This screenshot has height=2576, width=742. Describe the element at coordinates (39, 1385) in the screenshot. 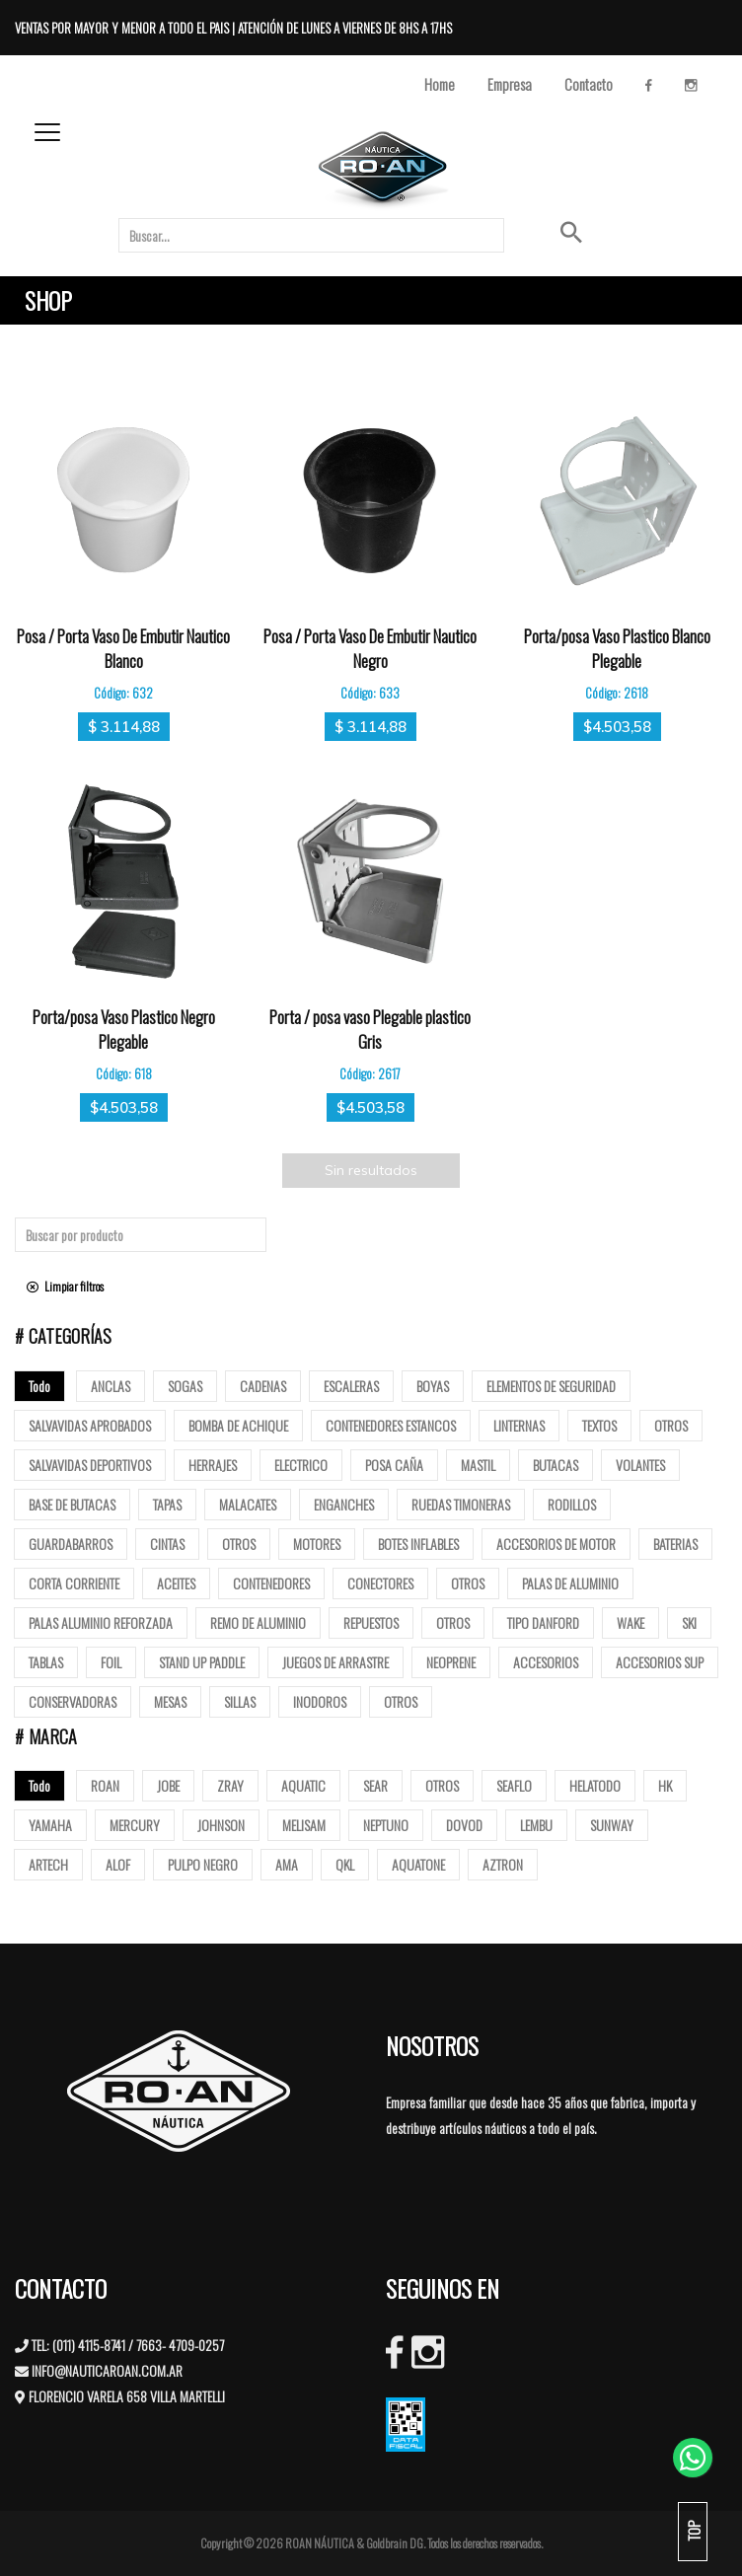

I see `Todo` at that location.